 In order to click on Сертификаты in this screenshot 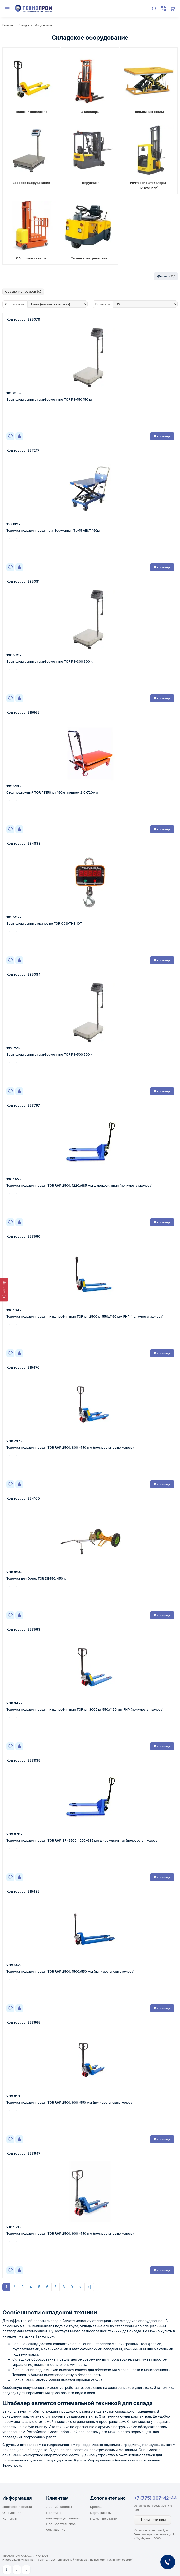, I will do `click(100, 2513)`.